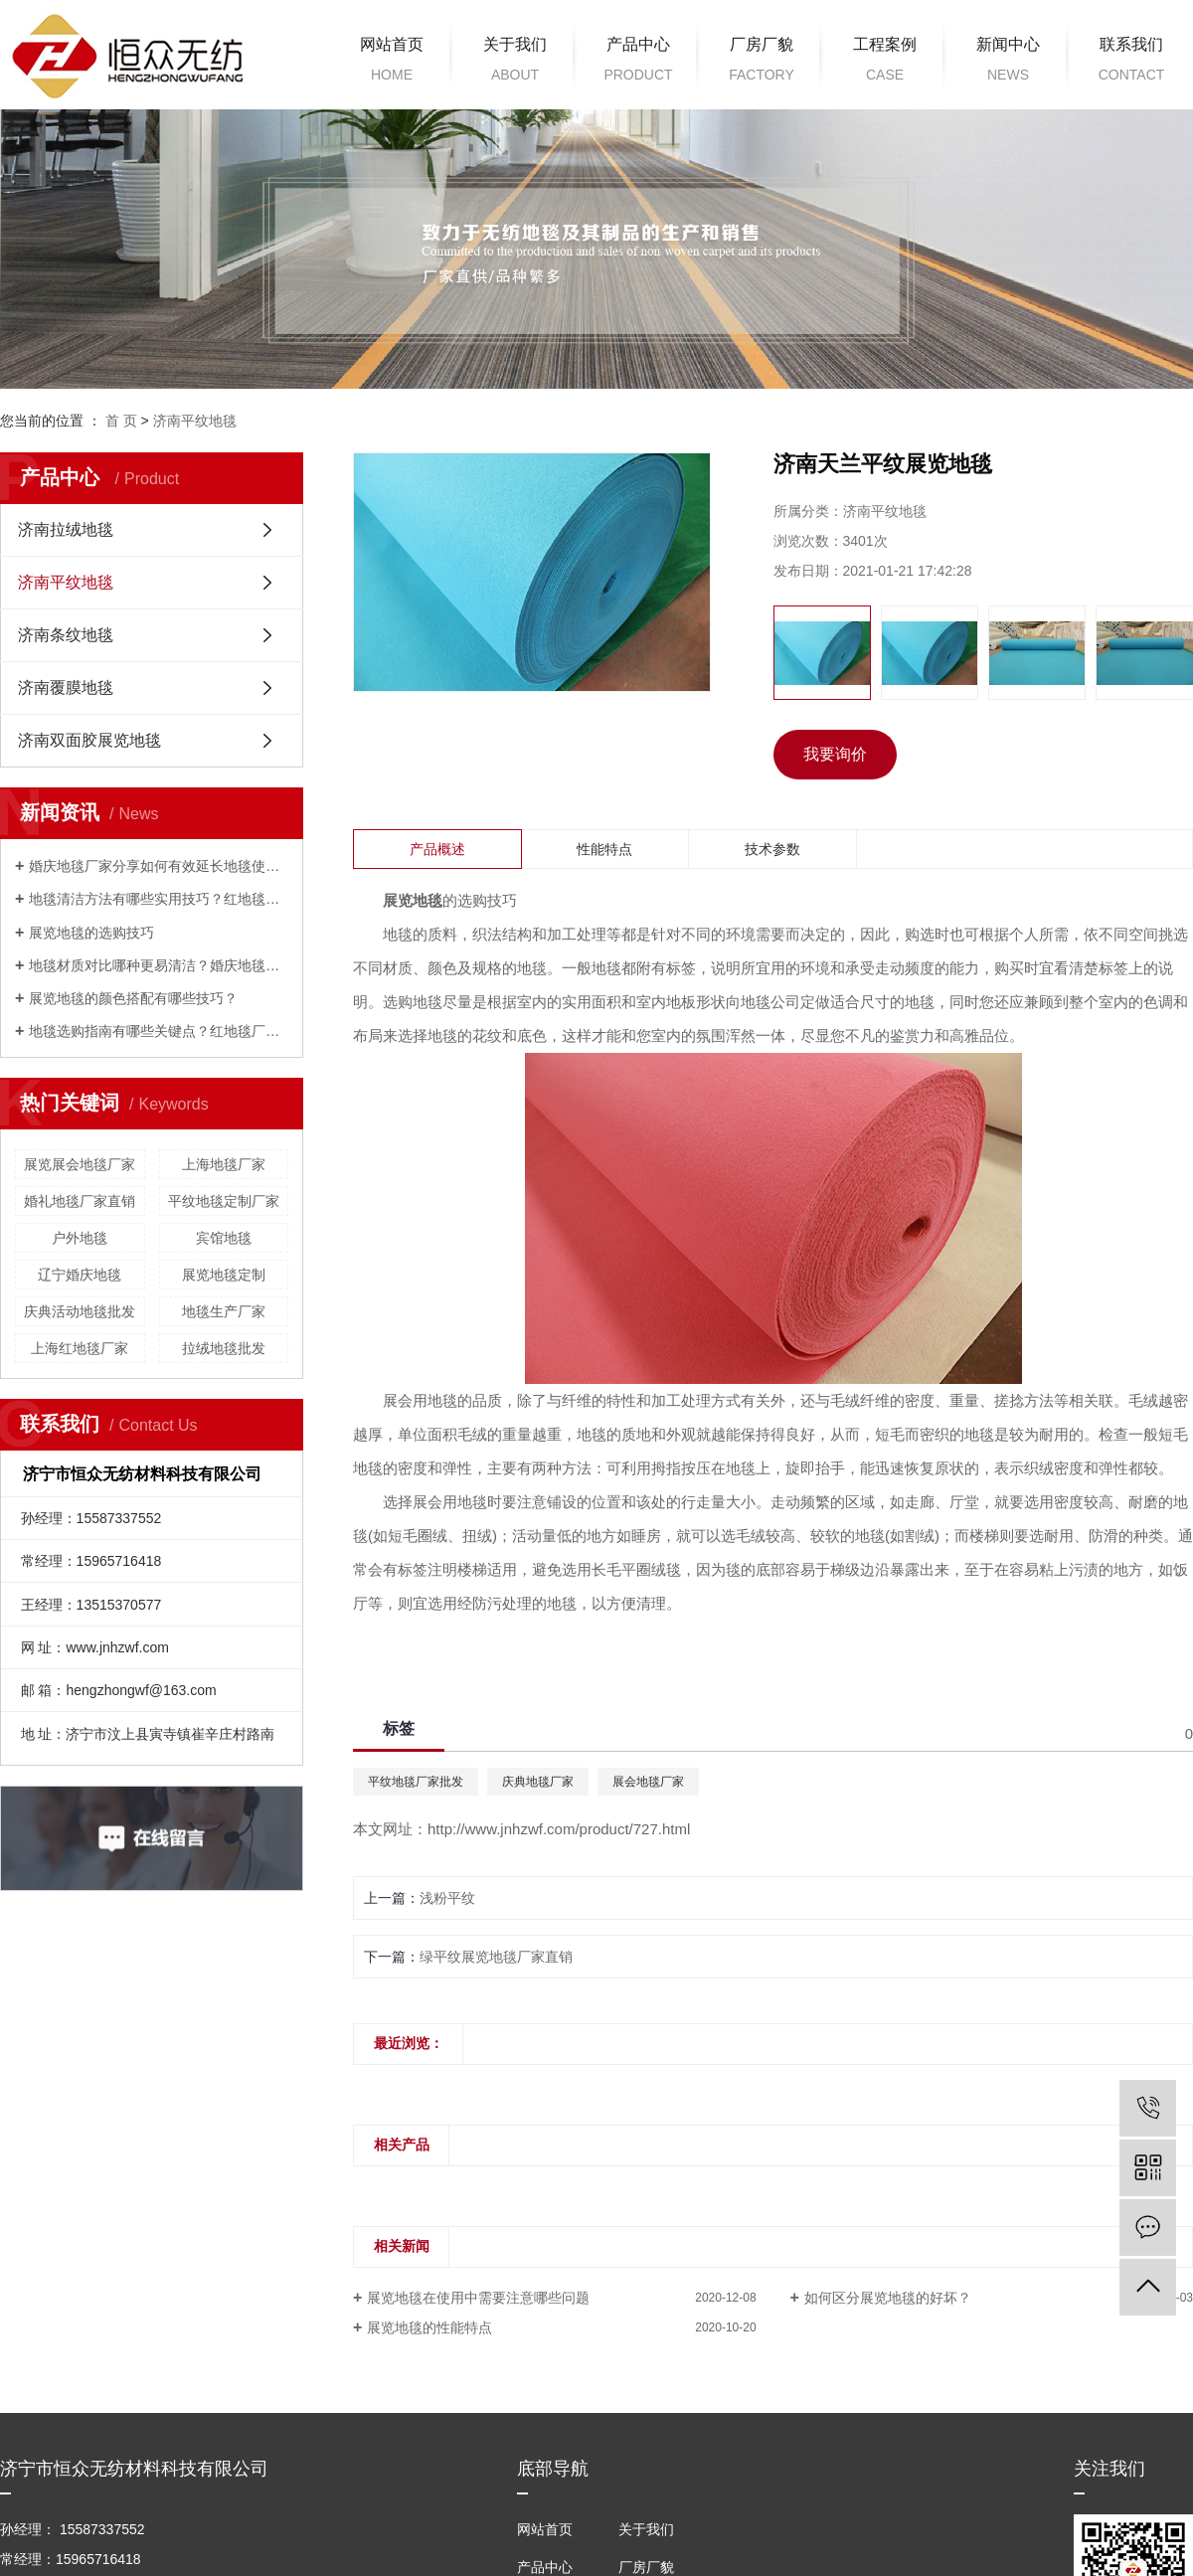 This screenshot has height=2576, width=1193. I want to click on 济南覆膜地毯, so click(65, 687).